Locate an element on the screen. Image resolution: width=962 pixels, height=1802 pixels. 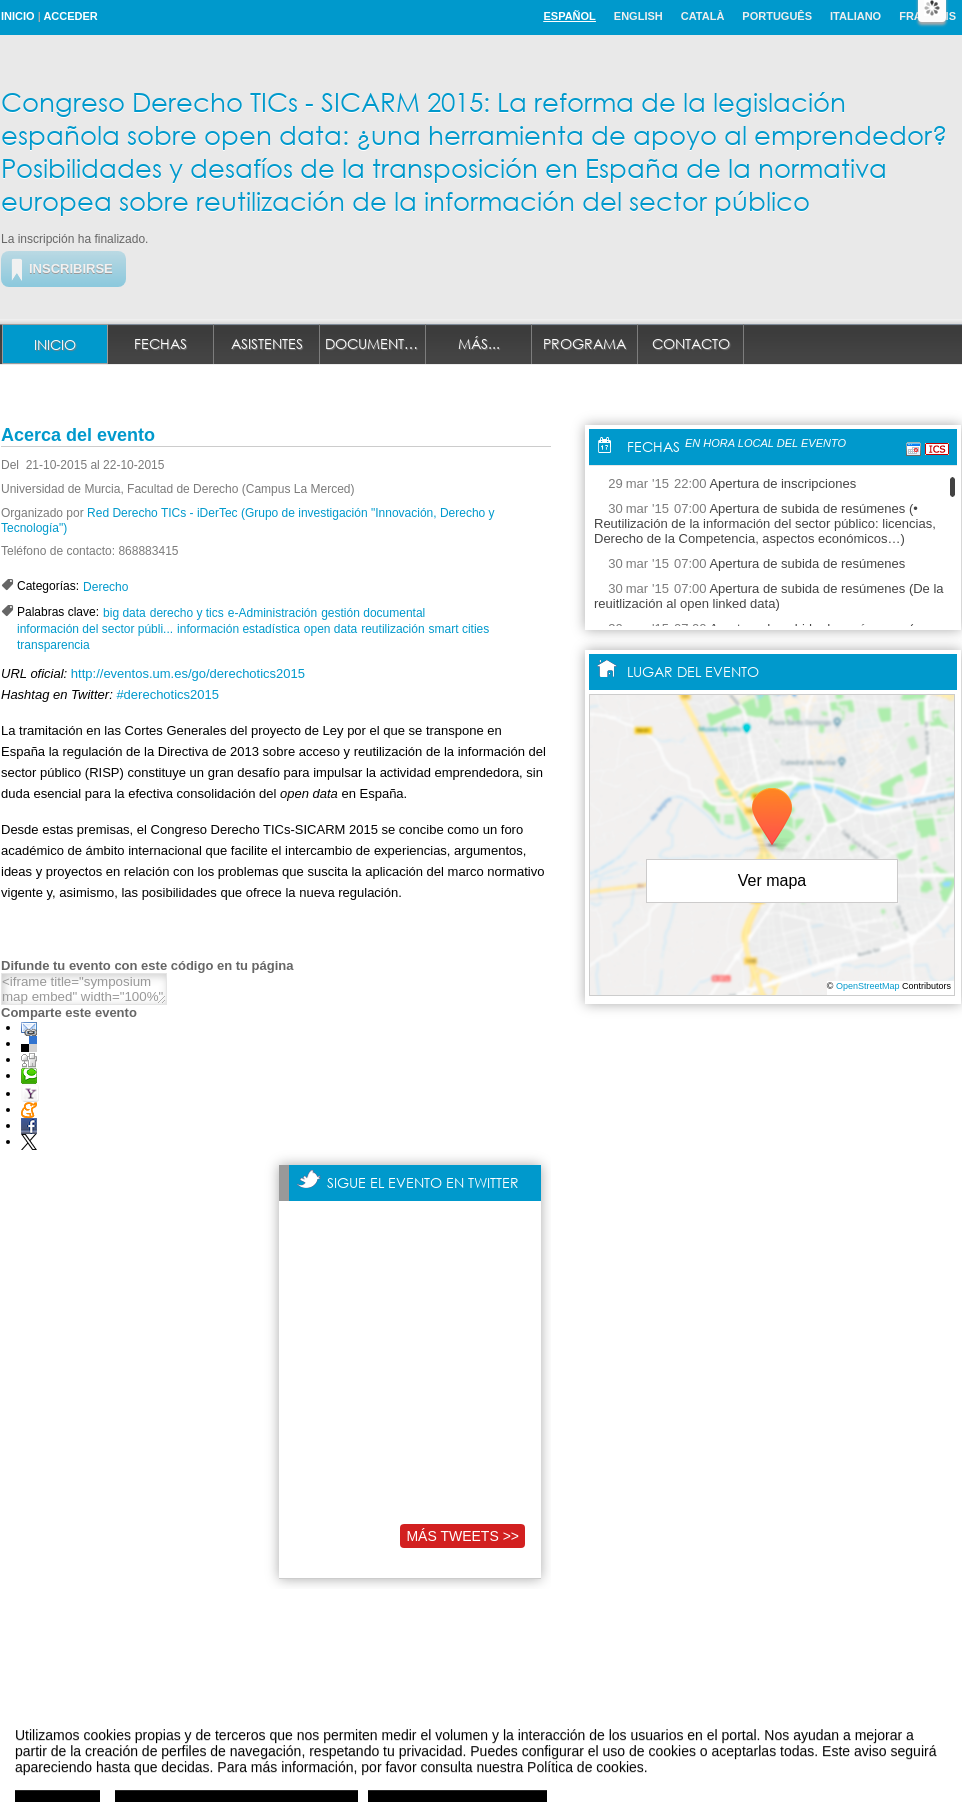
Español is located at coordinates (569, 16).